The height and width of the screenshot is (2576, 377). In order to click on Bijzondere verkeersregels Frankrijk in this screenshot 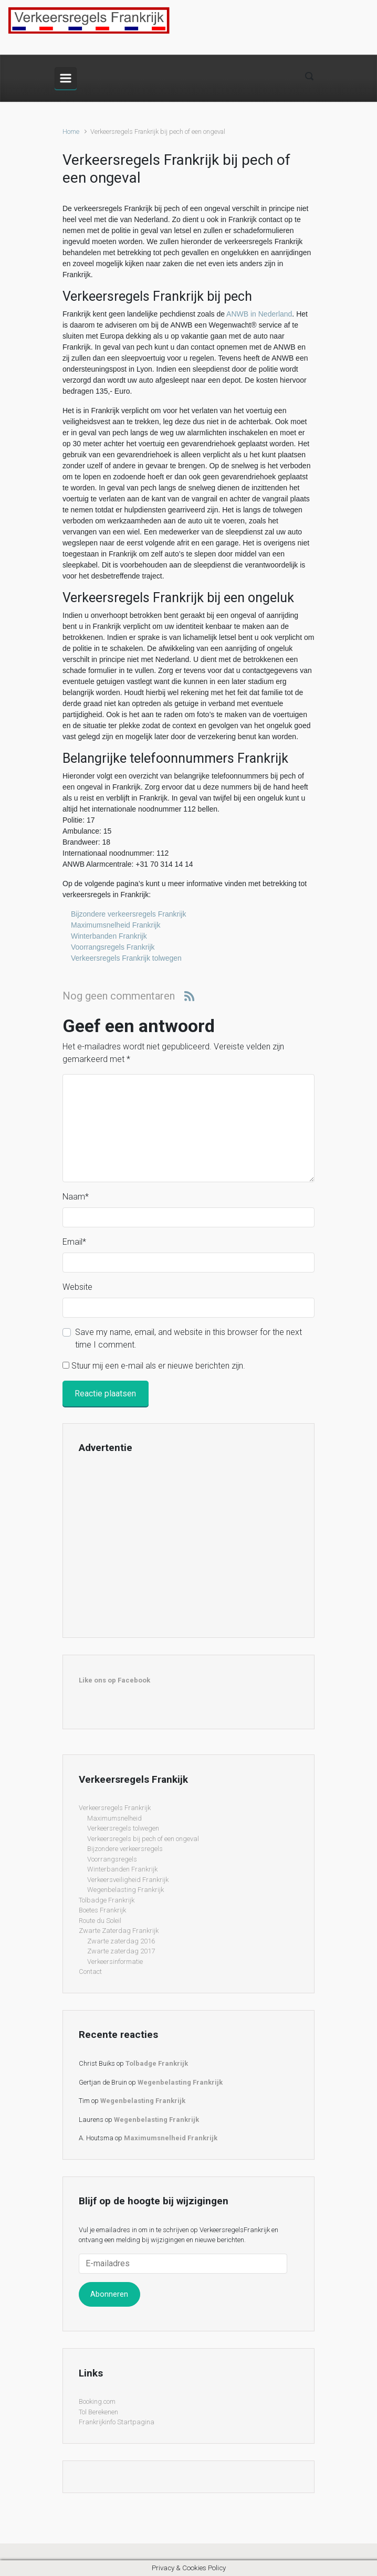, I will do `click(128, 914)`.